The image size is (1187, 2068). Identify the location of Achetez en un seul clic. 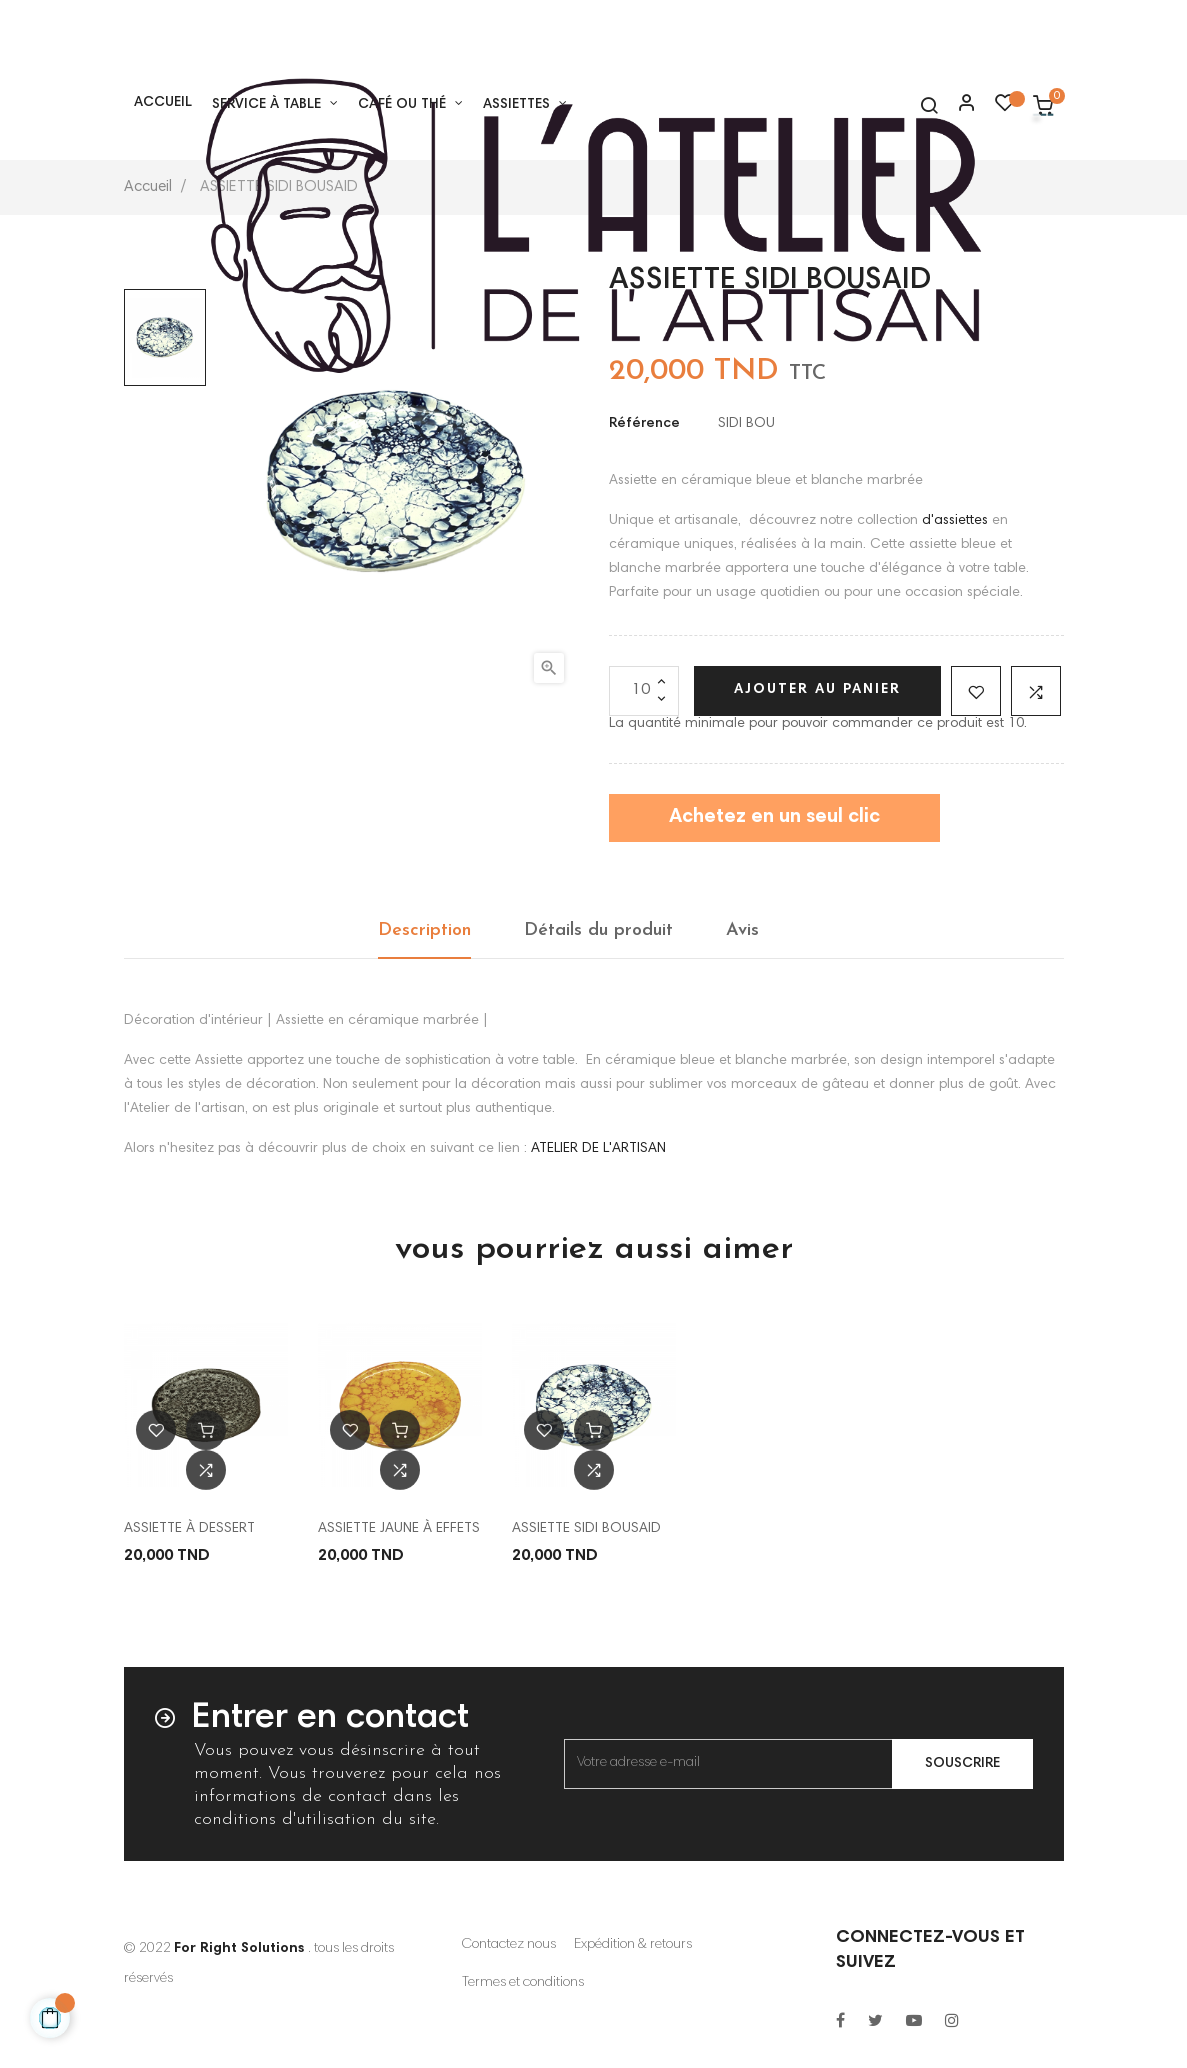
(774, 817).